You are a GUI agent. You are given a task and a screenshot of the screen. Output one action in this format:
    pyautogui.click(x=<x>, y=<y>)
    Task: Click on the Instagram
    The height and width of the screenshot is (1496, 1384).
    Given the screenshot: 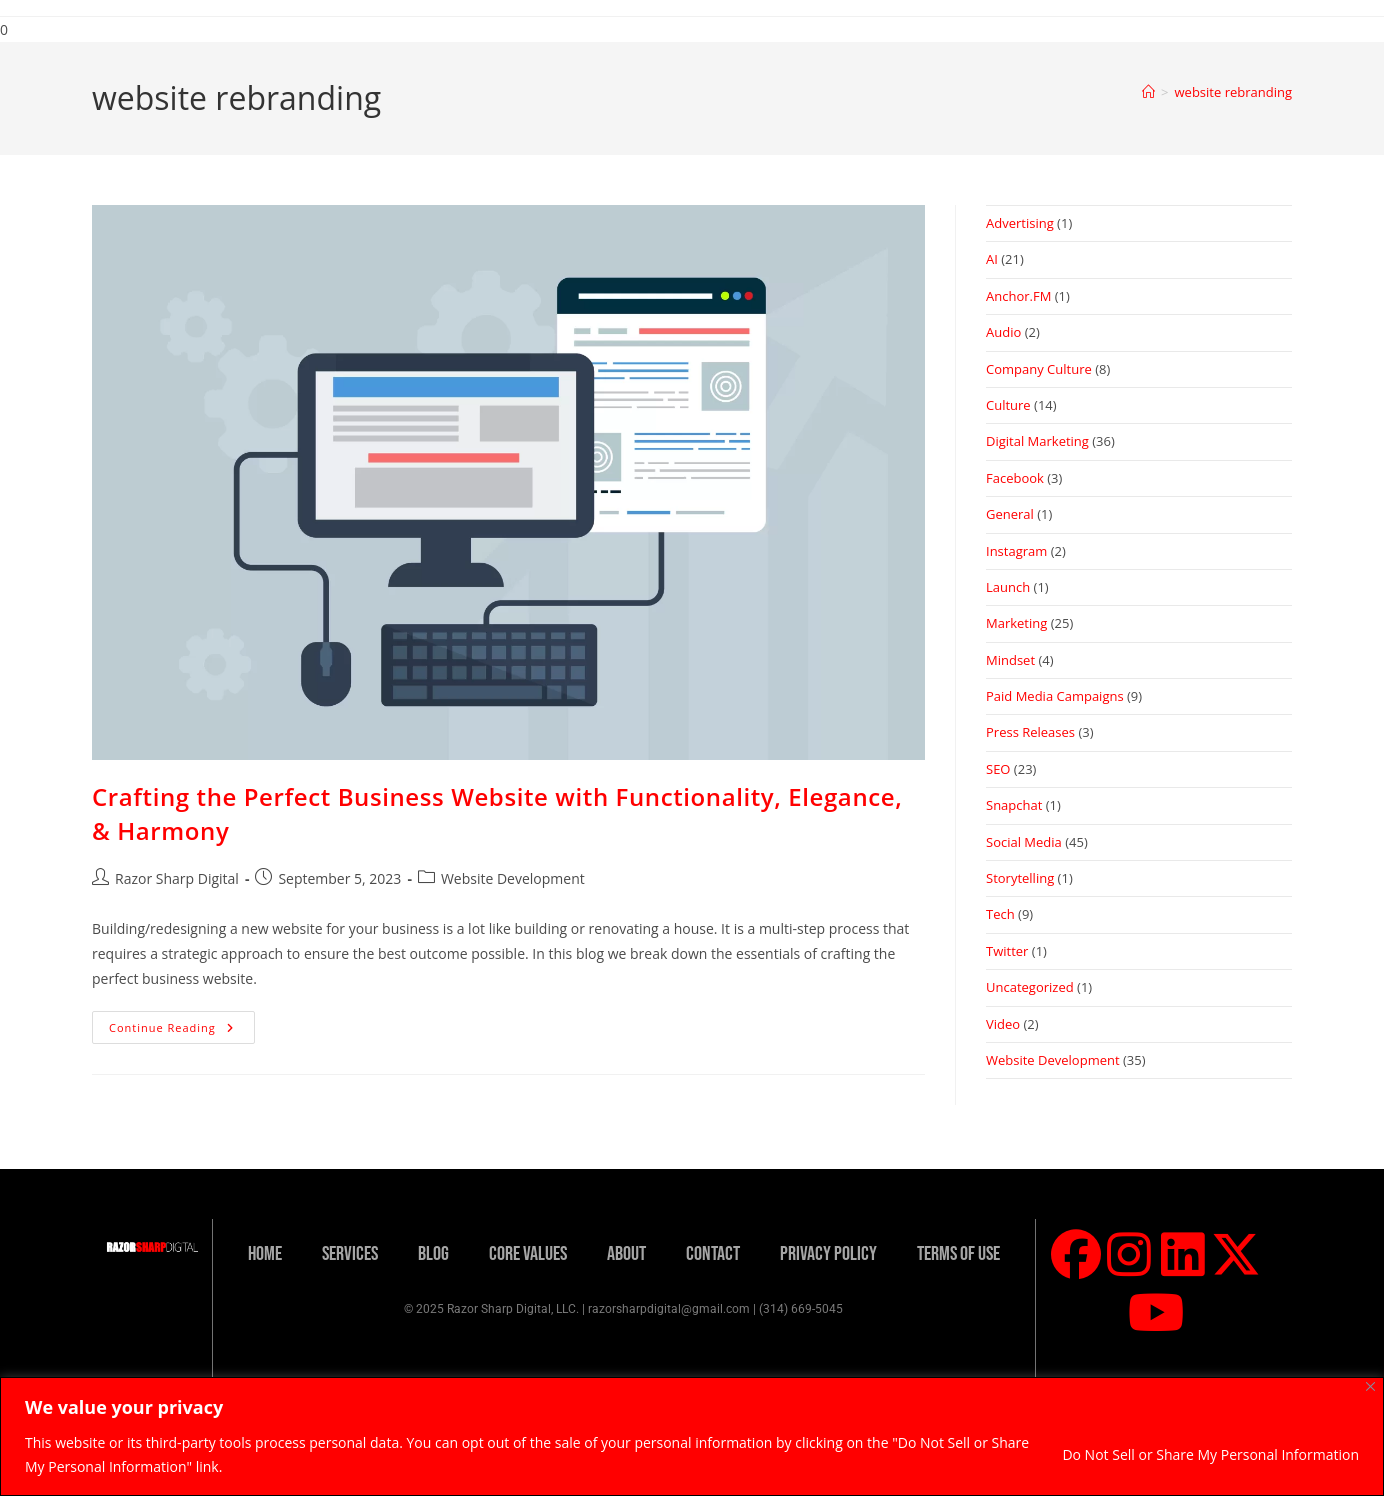 What is the action you would take?
    pyautogui.click(x=1016, y=551)
    